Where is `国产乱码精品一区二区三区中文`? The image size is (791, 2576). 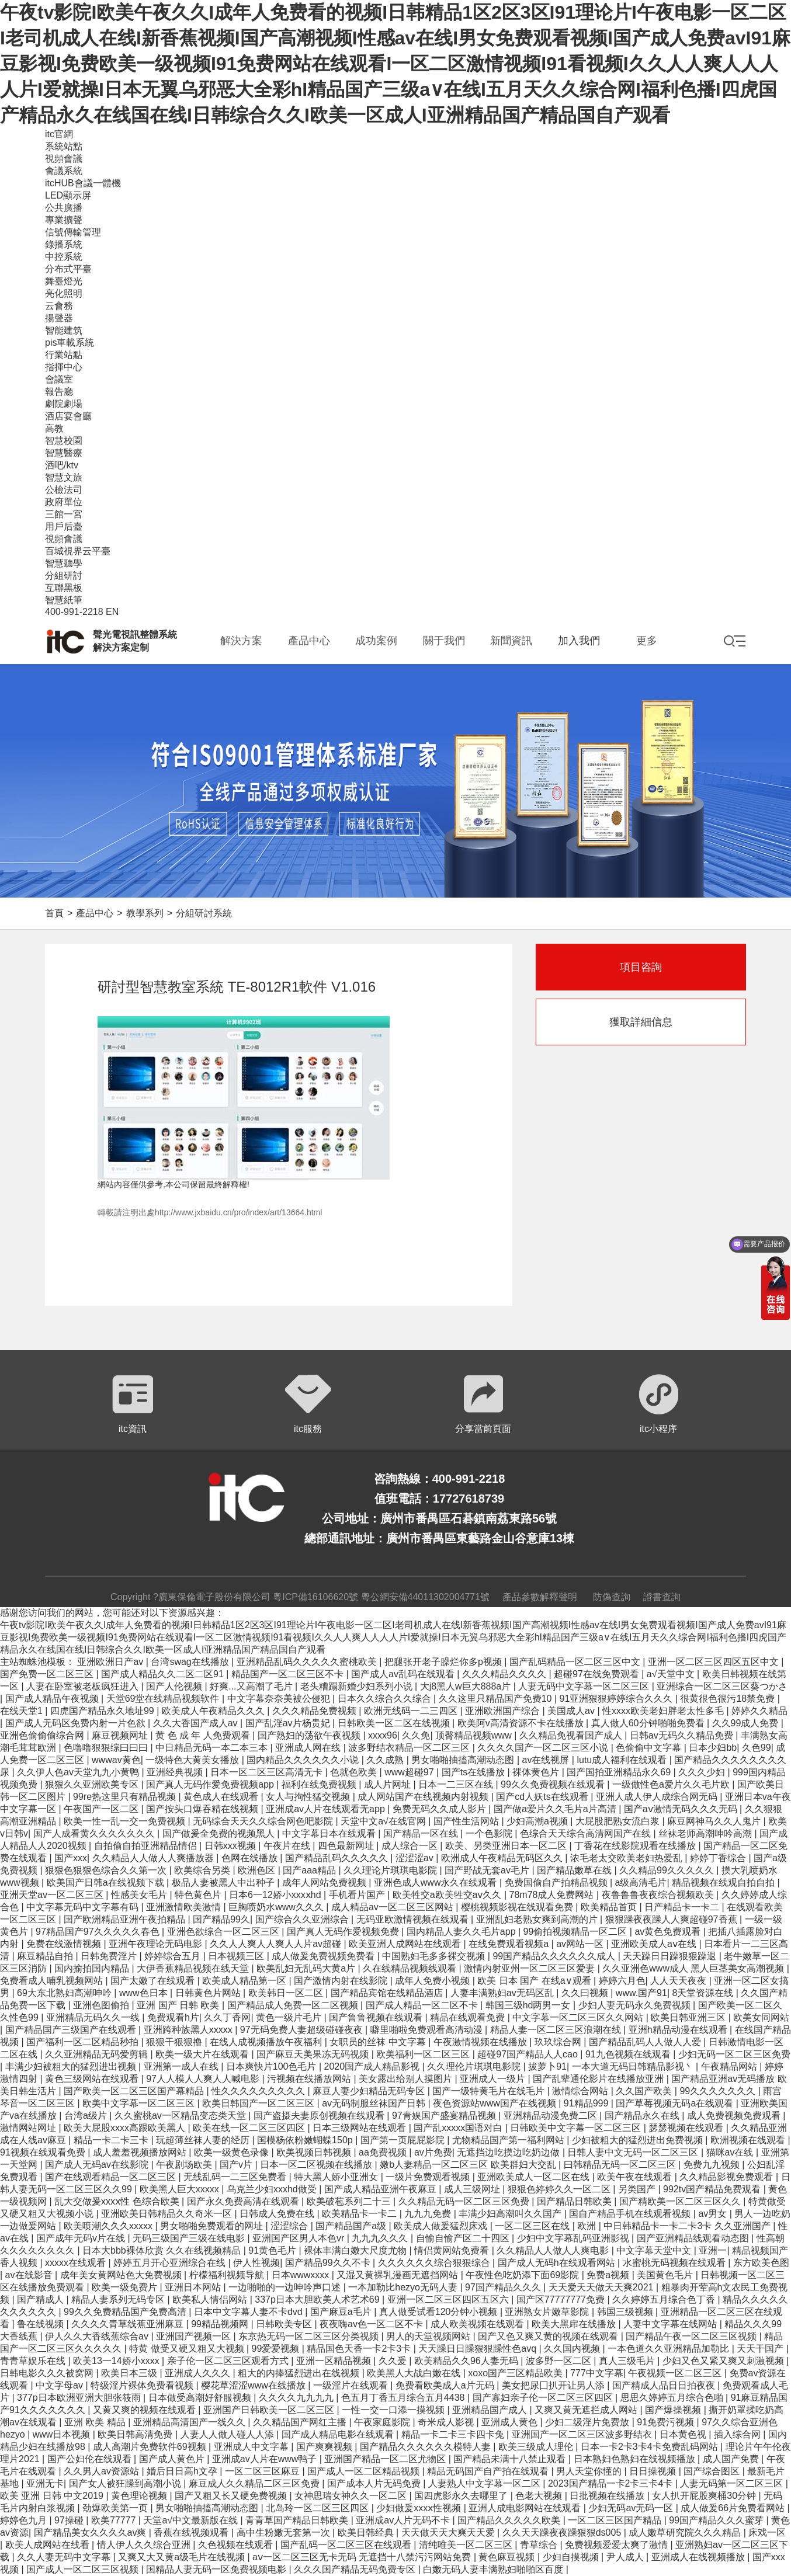
国产乱码精品一区二区三区中文 is located at coordinates (576, 1662).